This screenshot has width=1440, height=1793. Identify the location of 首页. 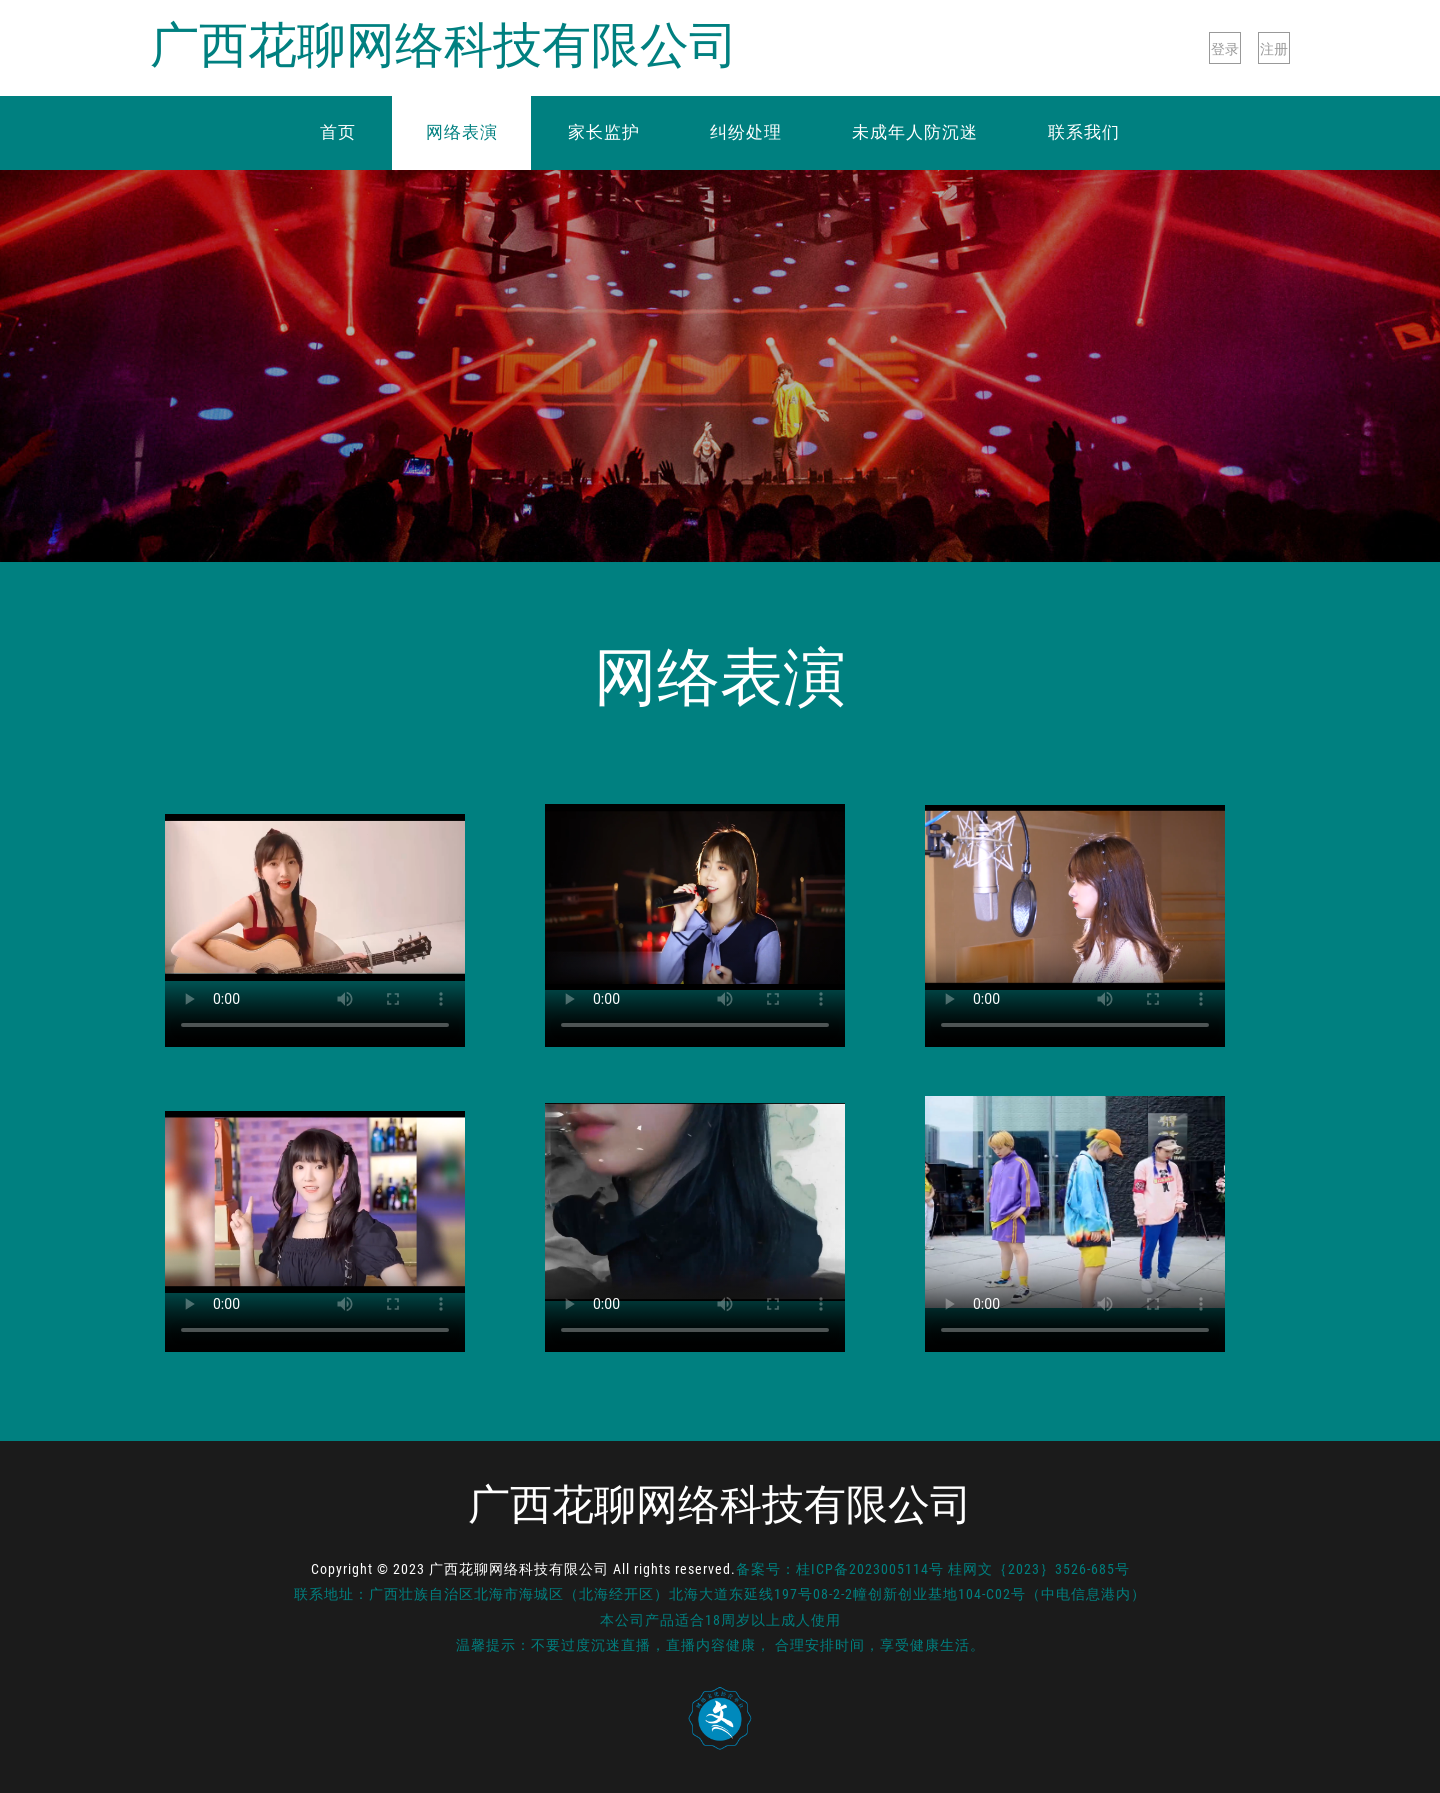
(338, 132).